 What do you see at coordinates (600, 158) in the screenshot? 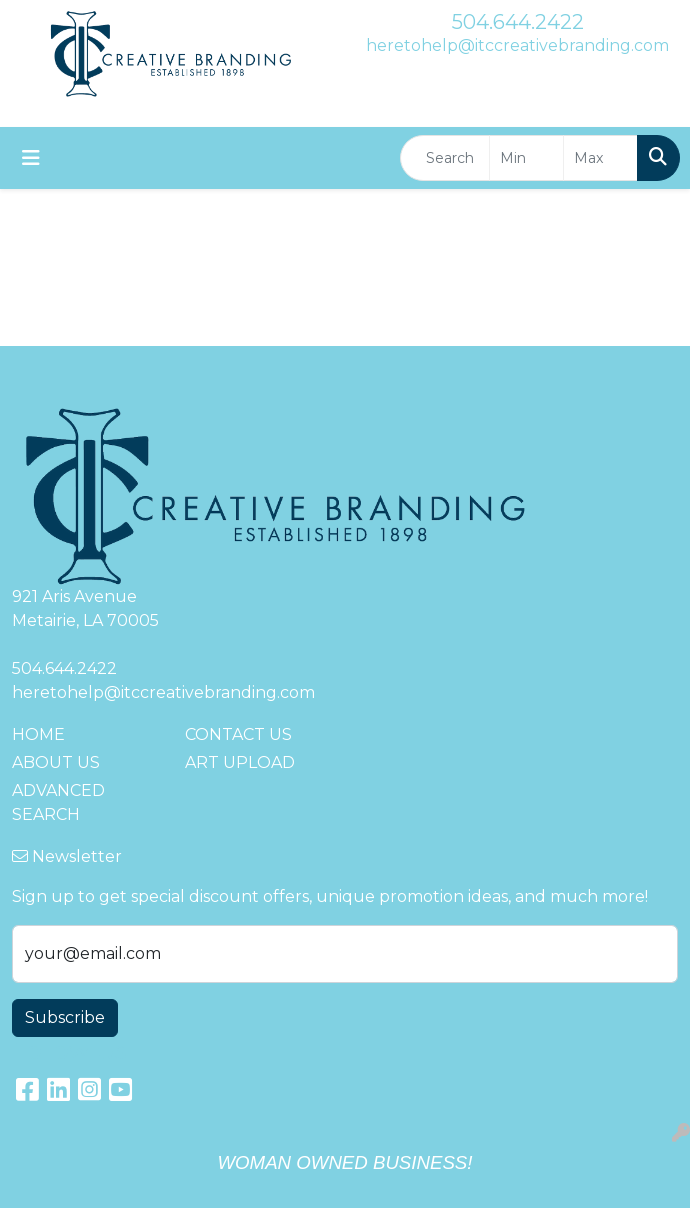
I see `[Quick Search Price High]` at bounding box center [600, 158].